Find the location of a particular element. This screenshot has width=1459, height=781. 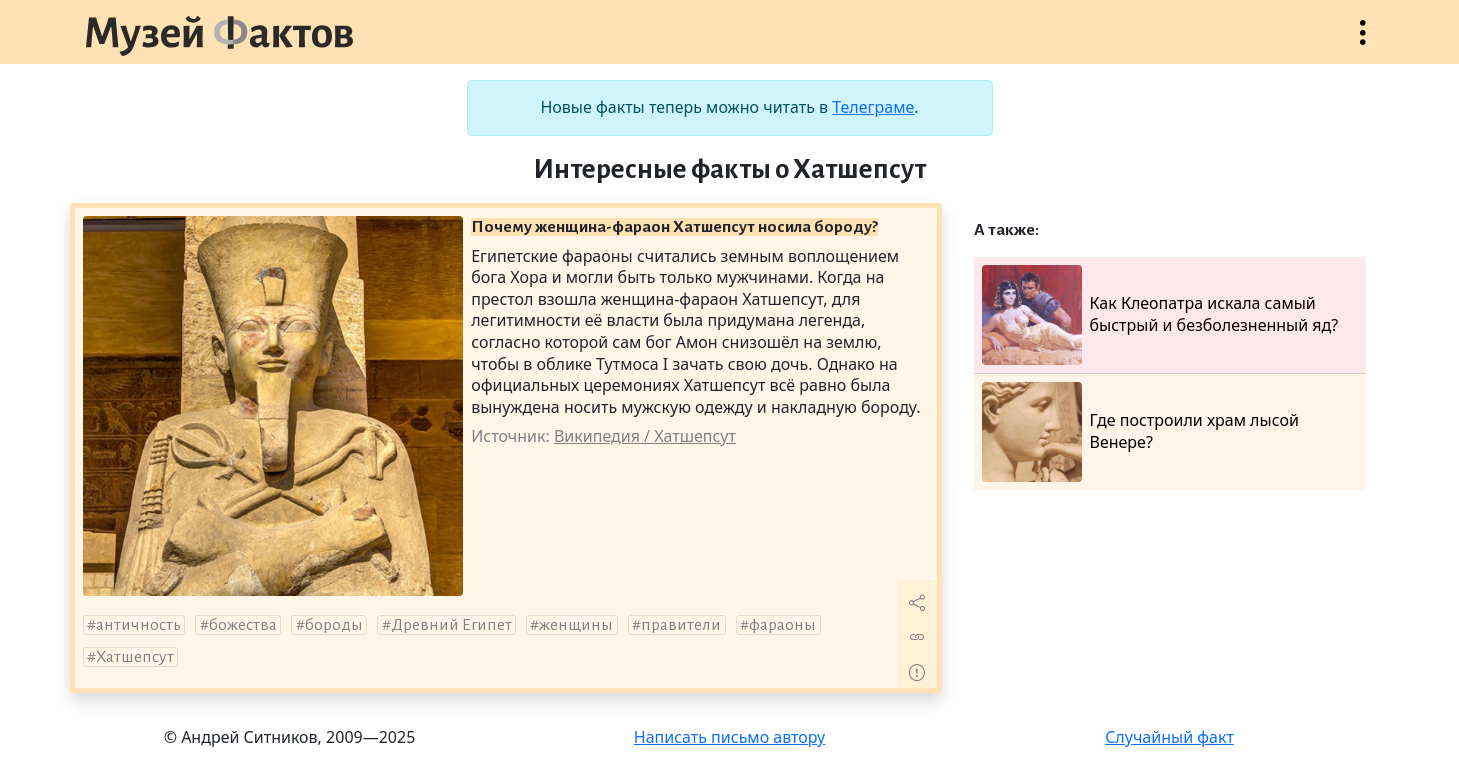

фараоны is located at coordinates (782, 625).